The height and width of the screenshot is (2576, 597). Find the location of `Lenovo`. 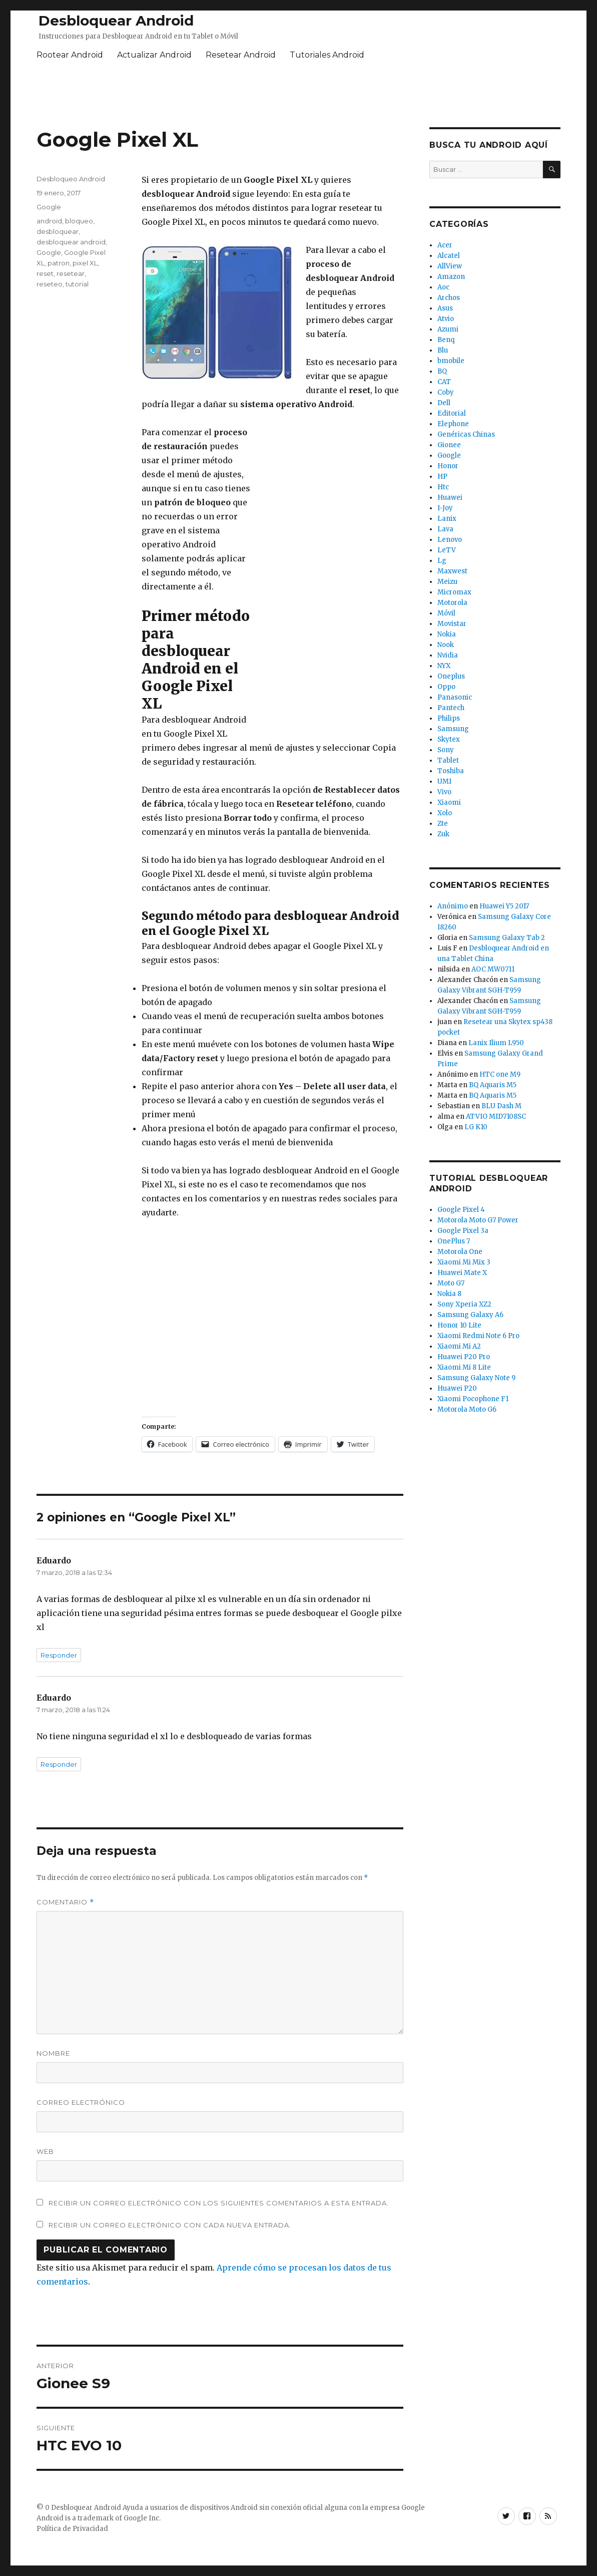

Lenovo is located at coordinates (449, 539).